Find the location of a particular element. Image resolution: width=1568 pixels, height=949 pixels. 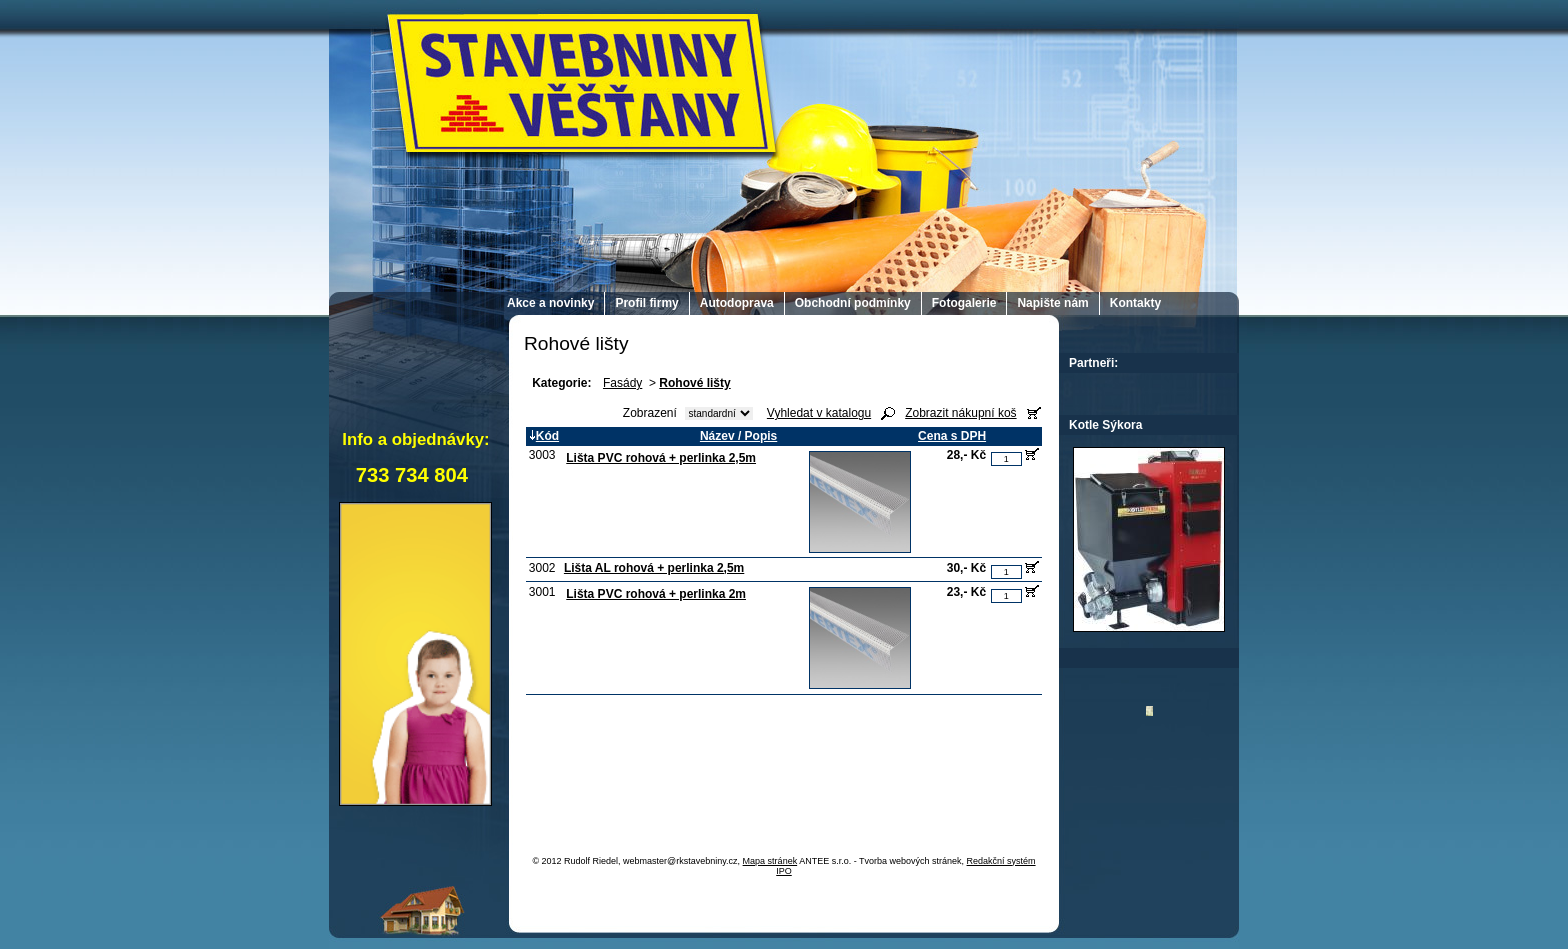

Kontakty is located at coordinates (1135, 303).